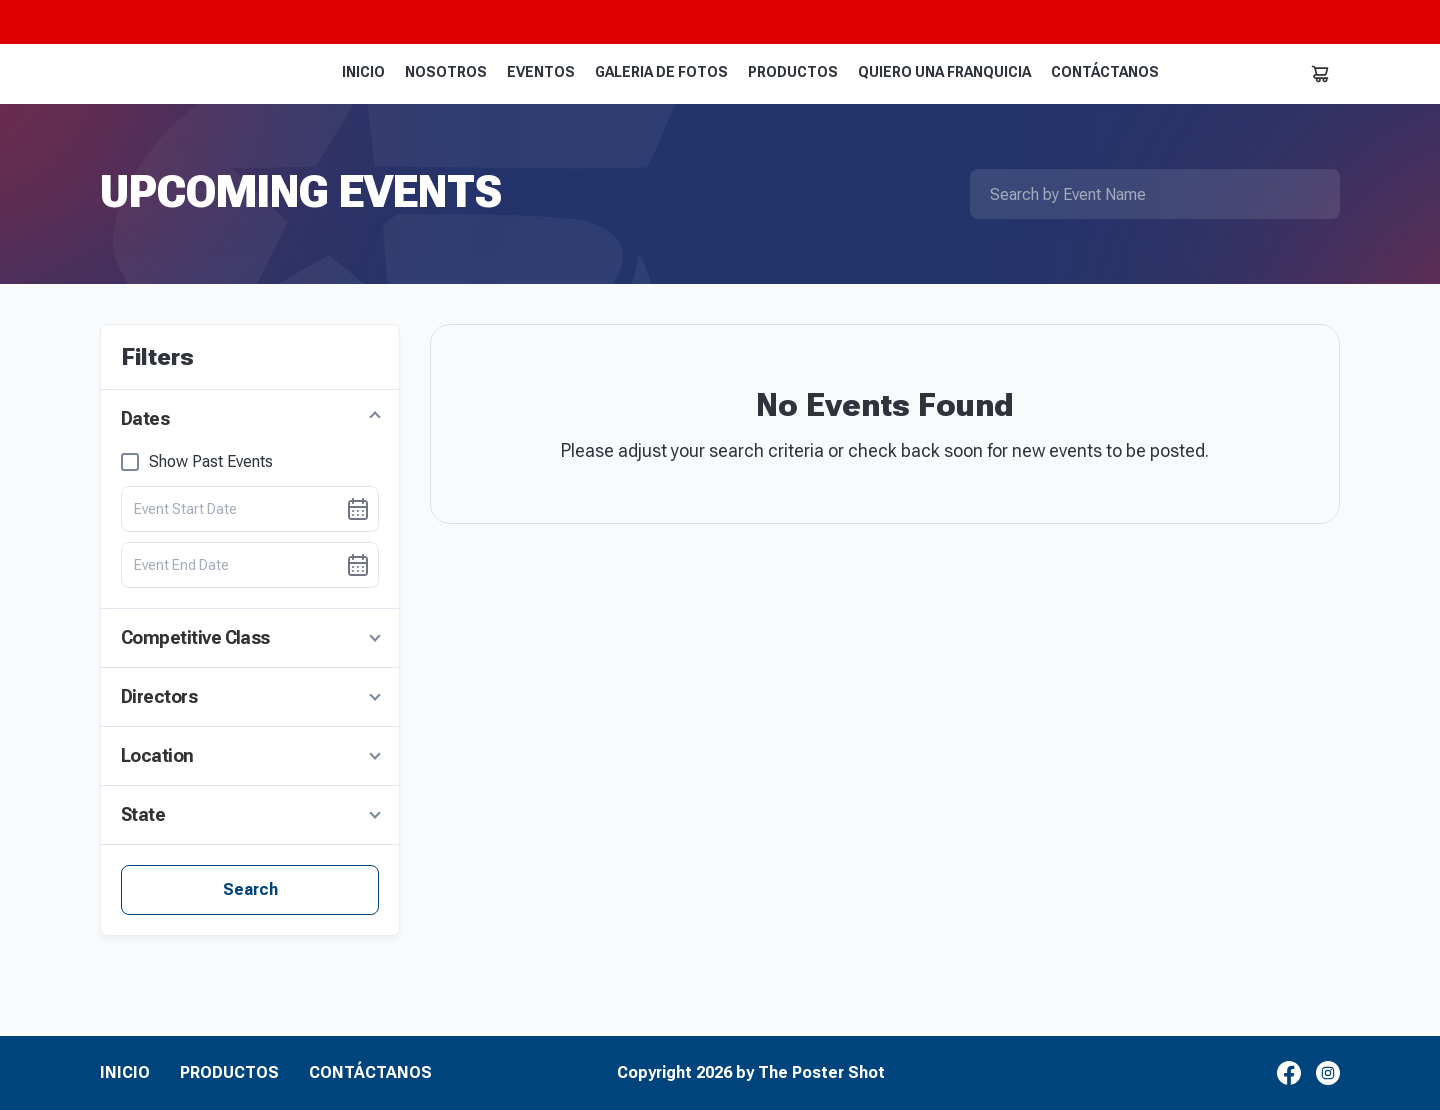 This screenshot has width=1440, height=1110. Describe the element at coordinates (1105, 72) in the screenshot. I see `CONTÁCTANOS` at that location.